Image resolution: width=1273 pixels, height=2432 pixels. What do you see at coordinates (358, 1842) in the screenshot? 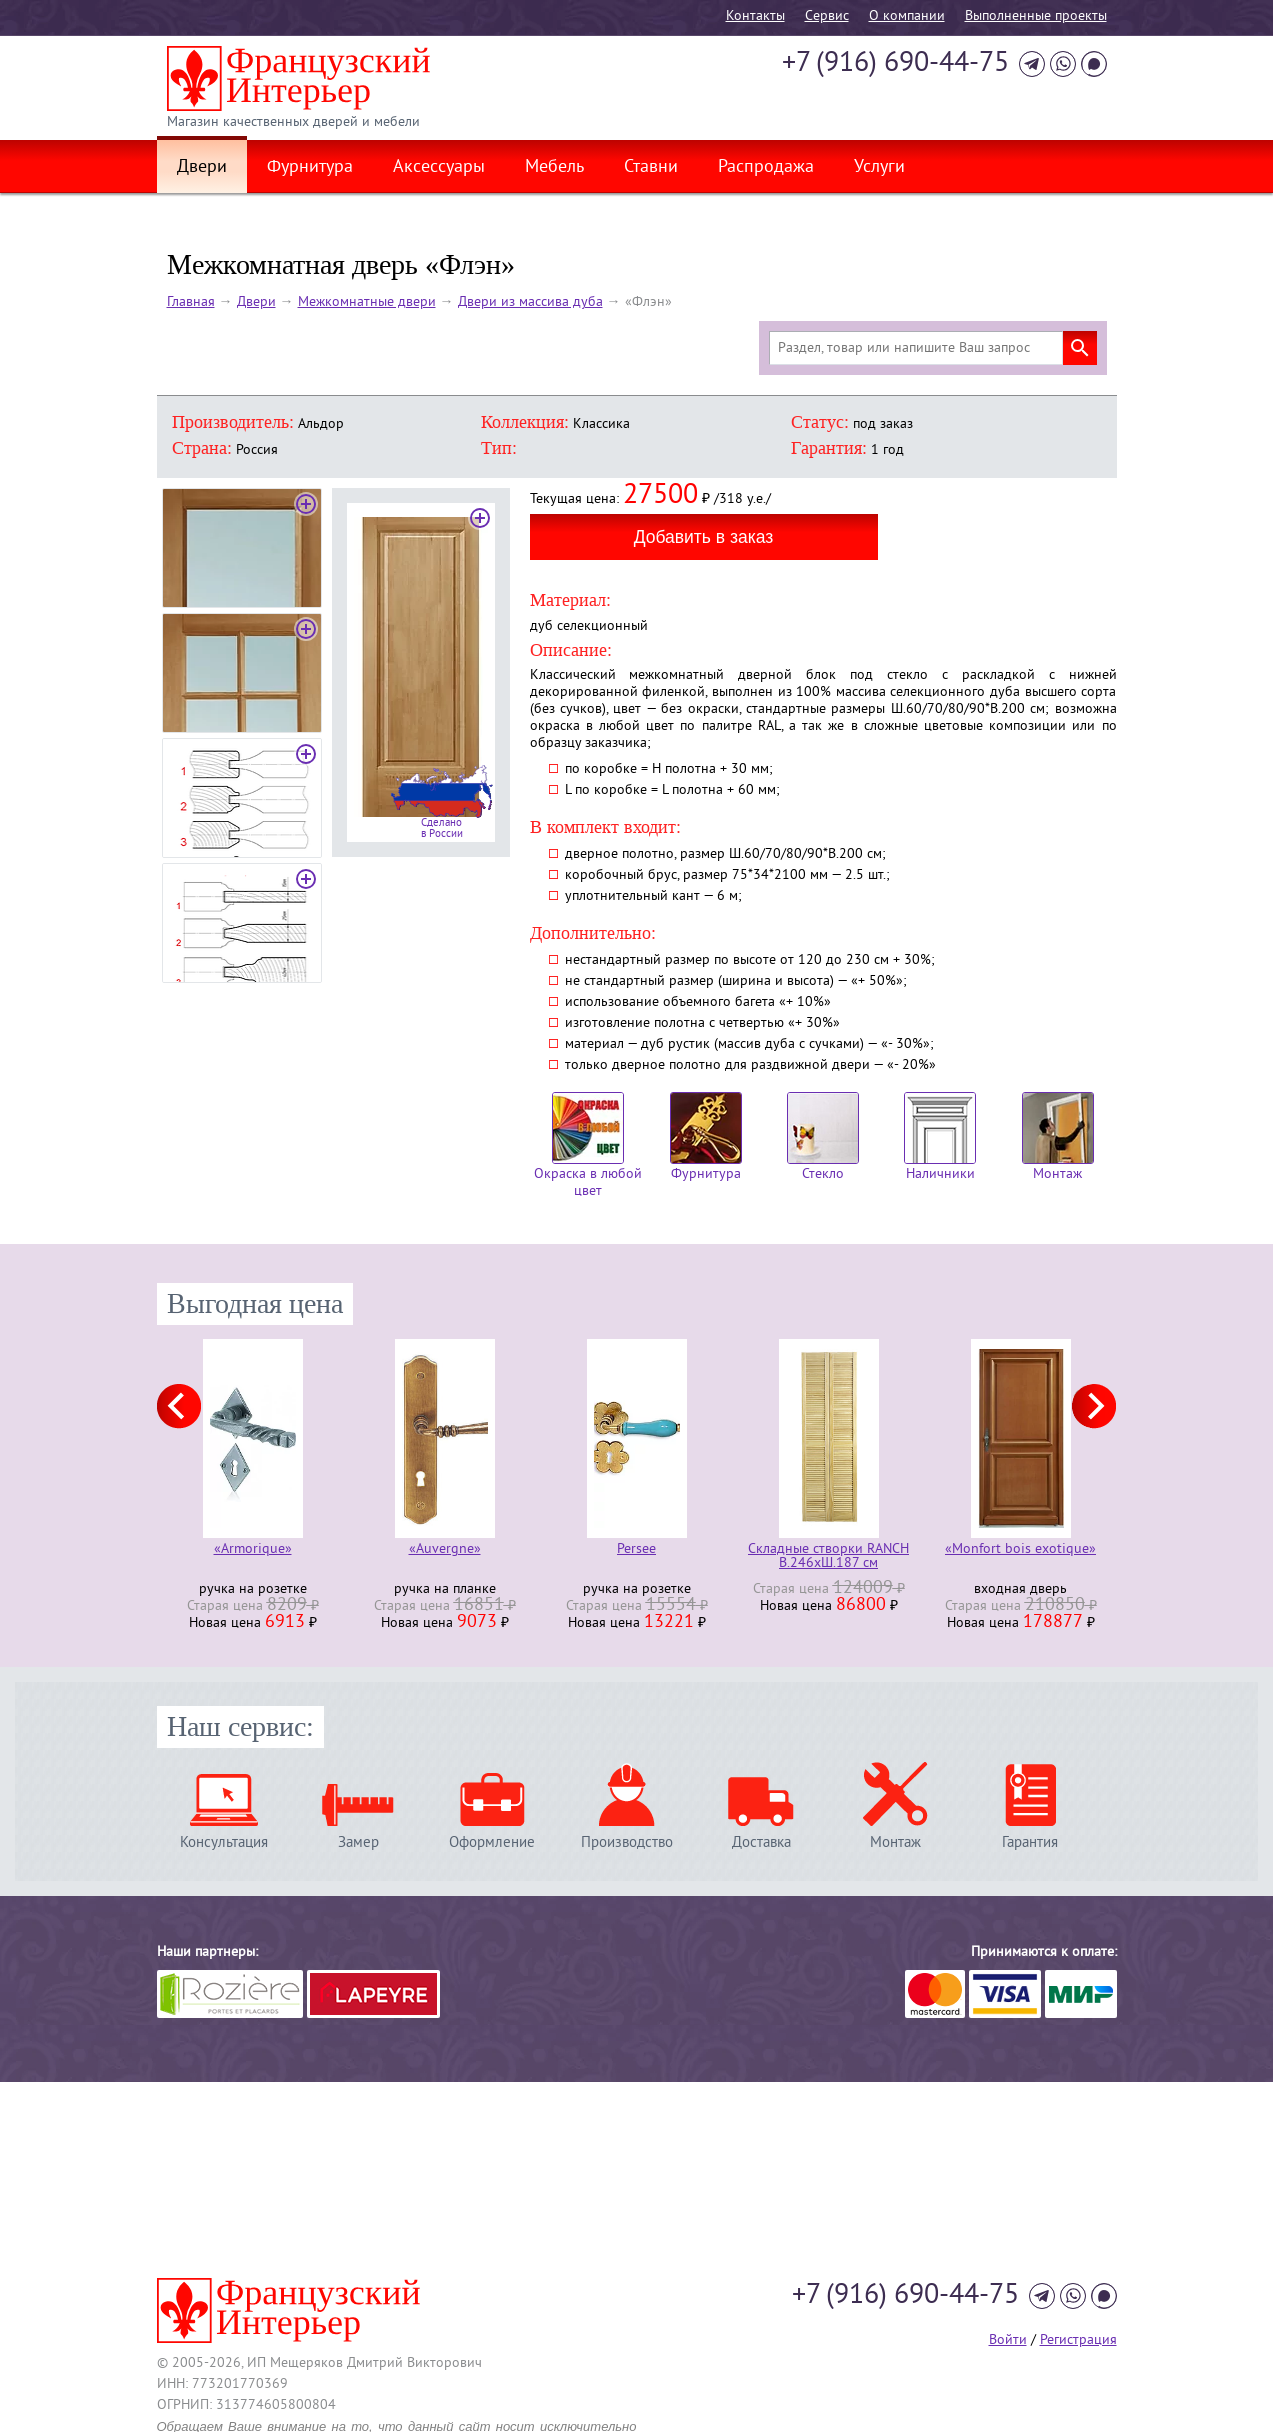
I see `Замер` at bounding box center [358, 1842].